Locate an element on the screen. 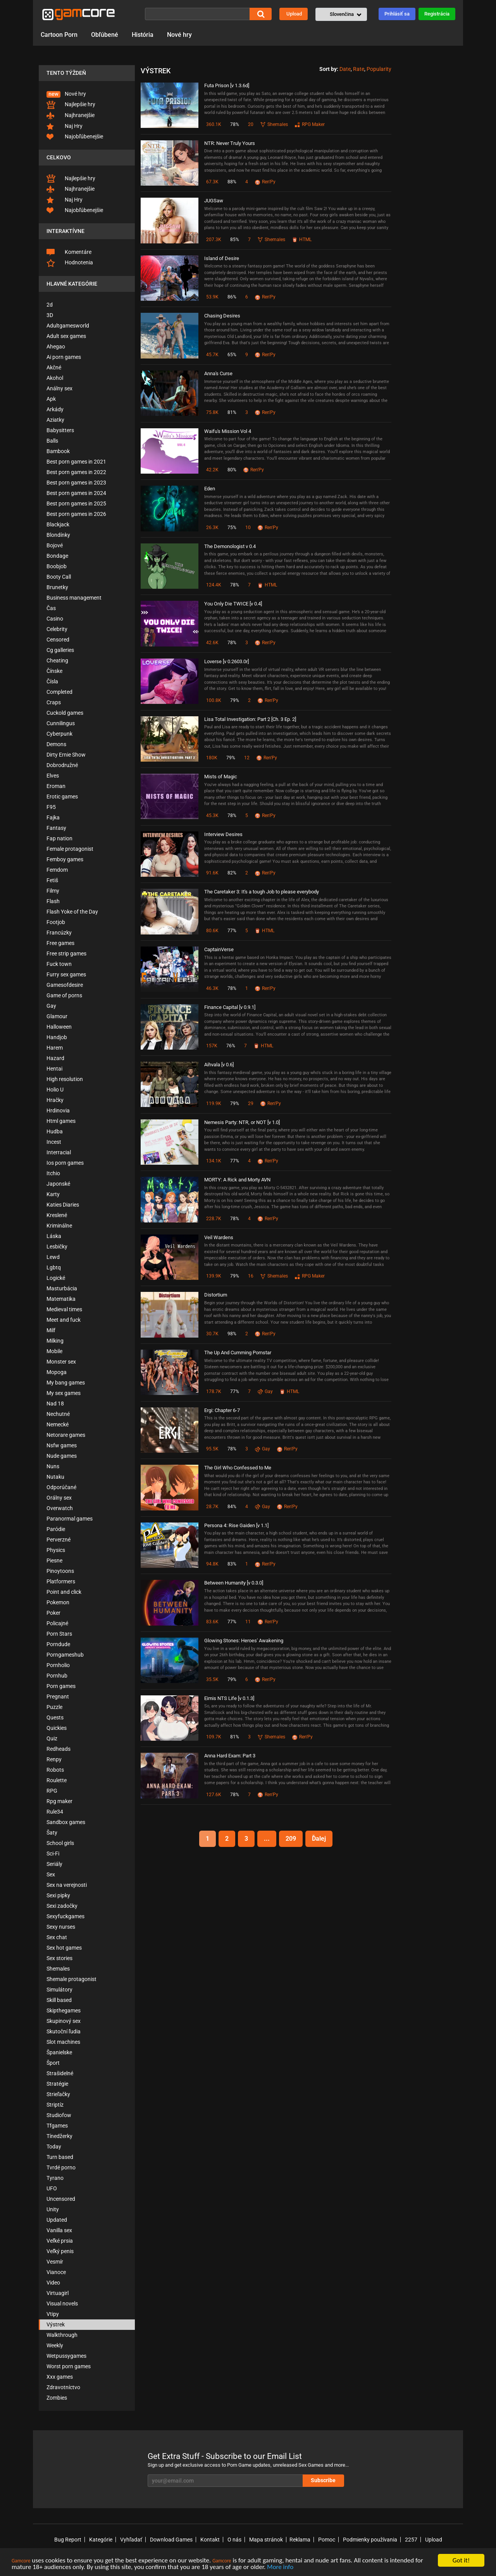 The height and width of the screenshot is (2576, 496). Matematika is located at coordinates (61, 1299).